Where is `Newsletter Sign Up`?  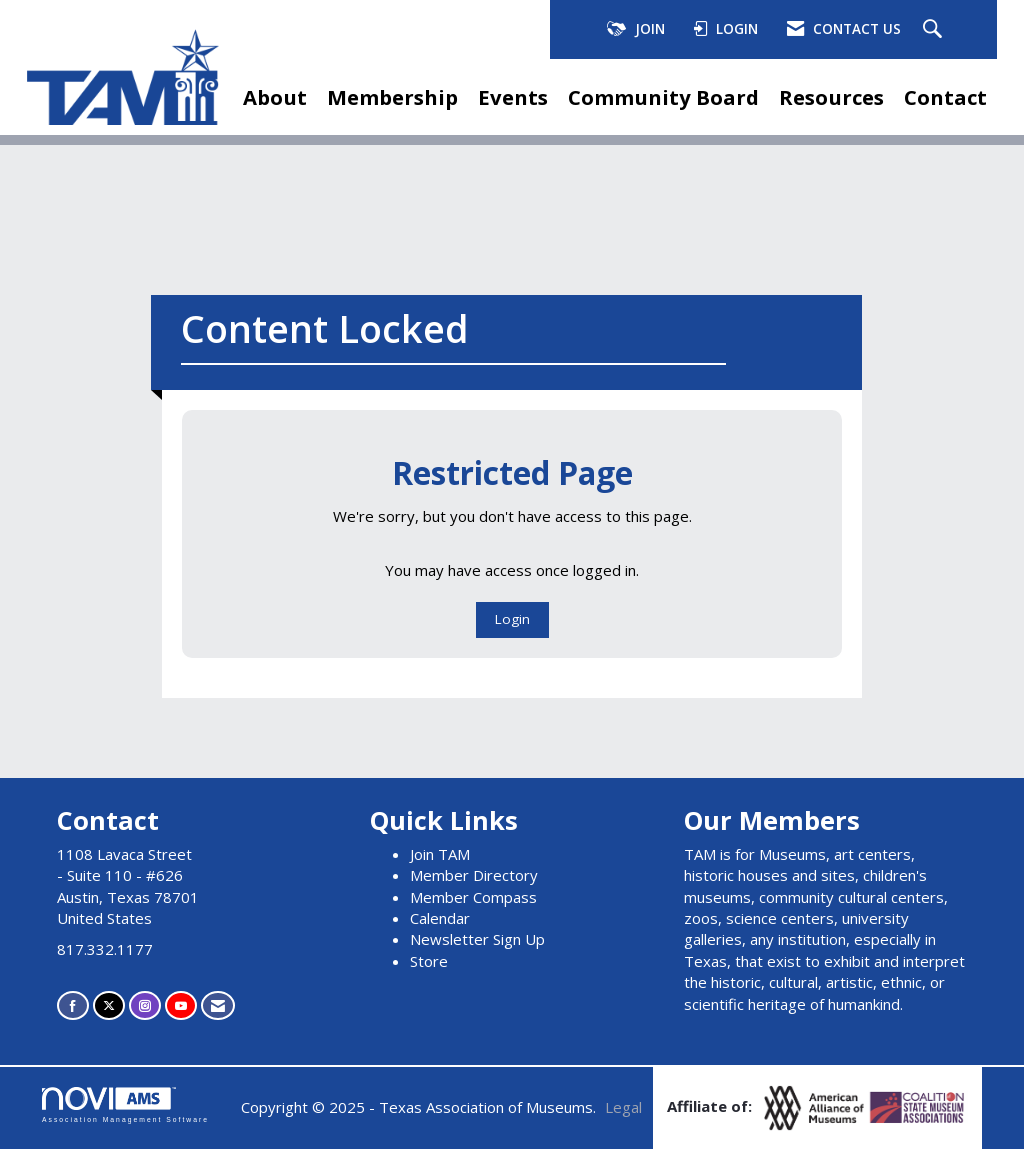 Newsletter Sign Up is located at coordinates (477, 939).